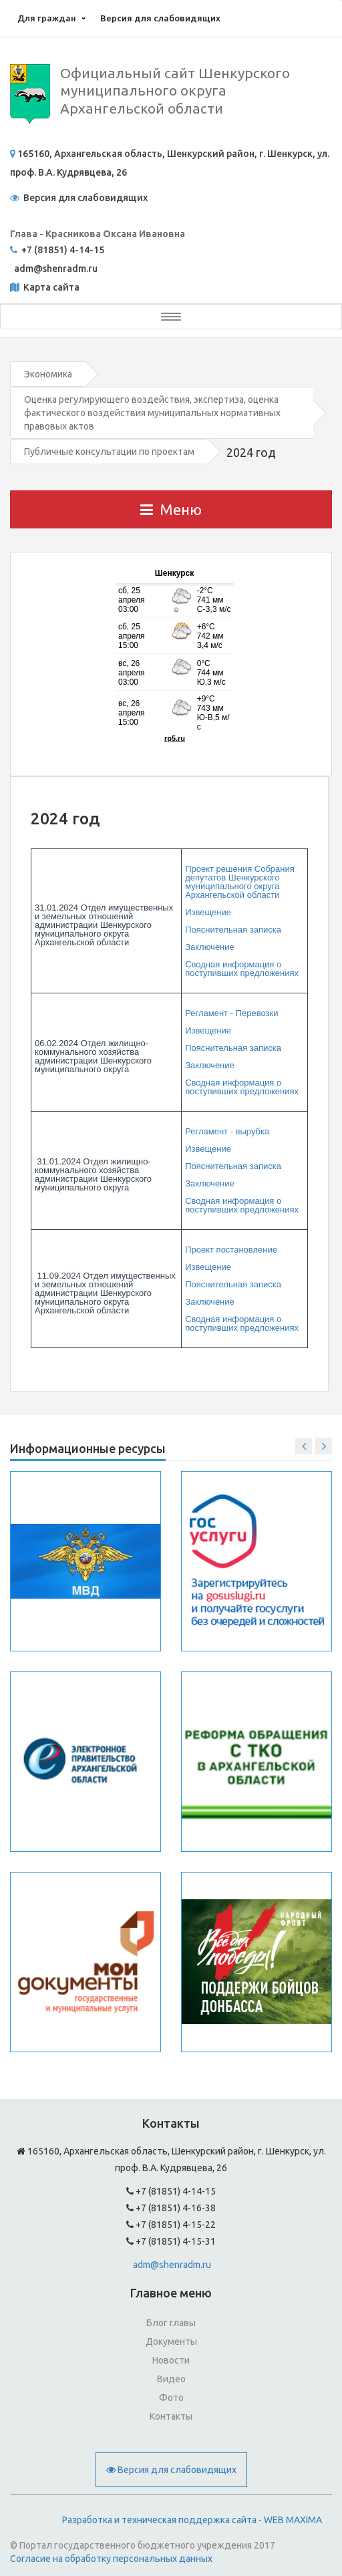  Describe the element at coordinates (231, 1013) in the screenshot. I see `Регламент - Перевозки` at that location.